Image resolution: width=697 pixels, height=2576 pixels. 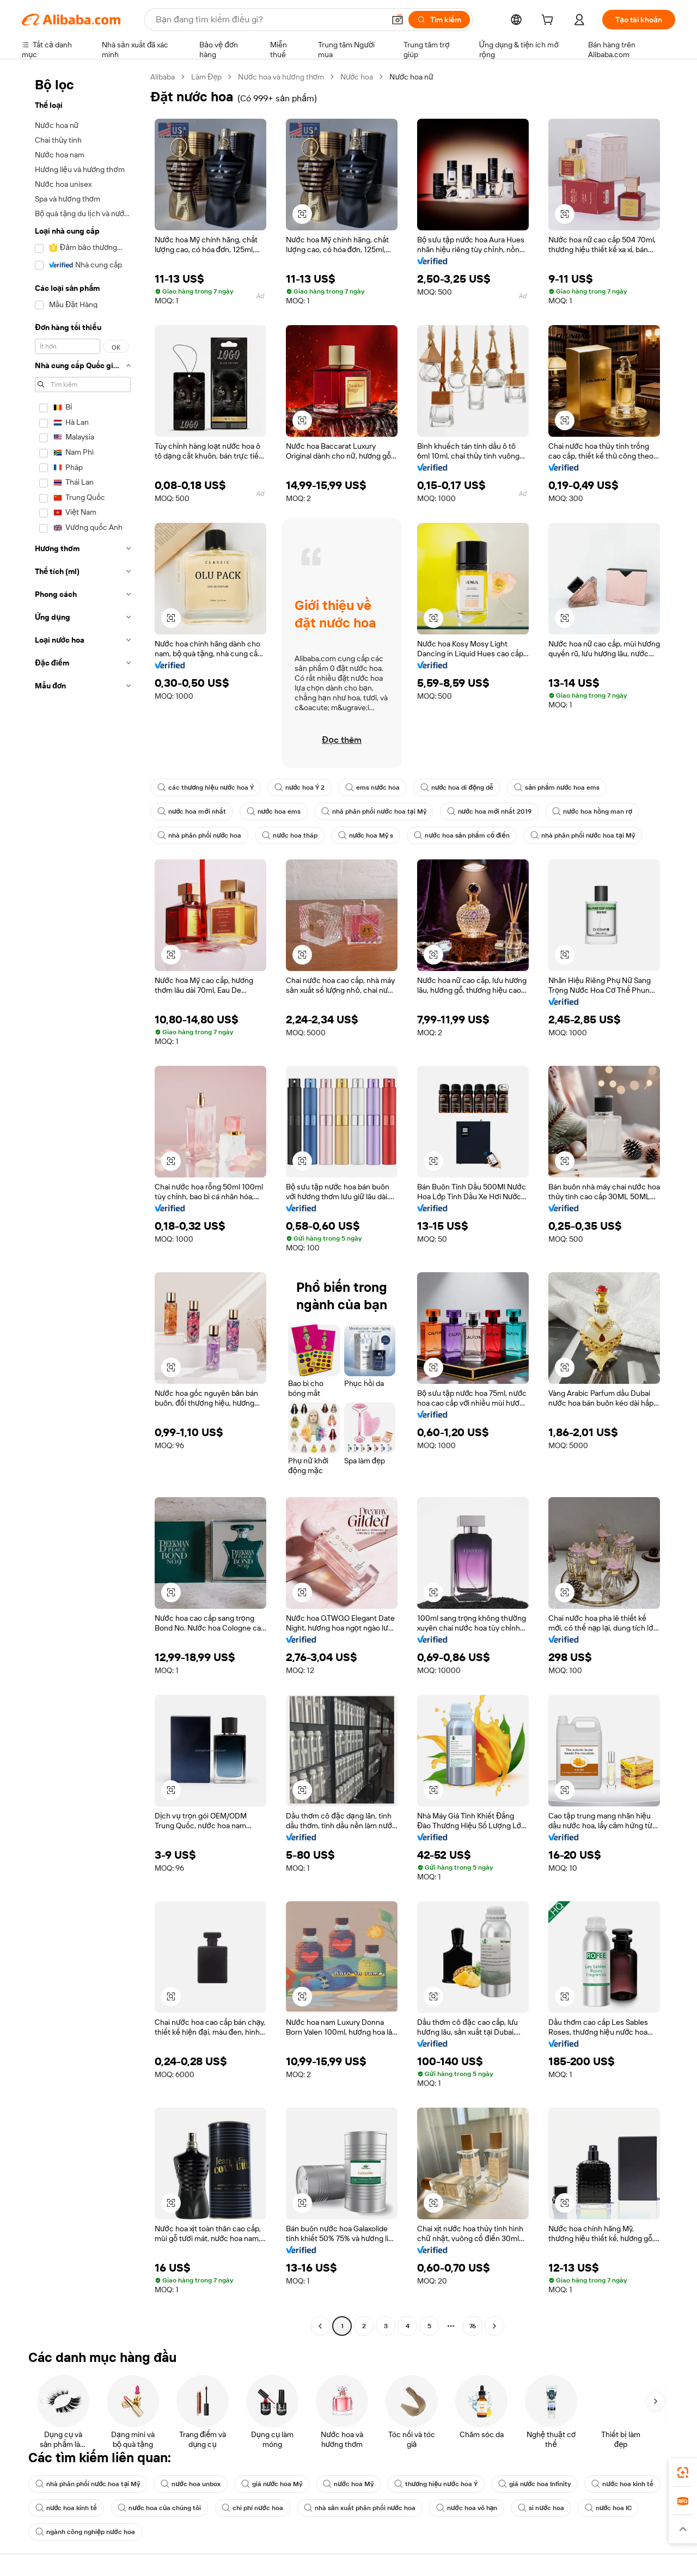 I want to click on Alibaba, so click(x=162, y=76).